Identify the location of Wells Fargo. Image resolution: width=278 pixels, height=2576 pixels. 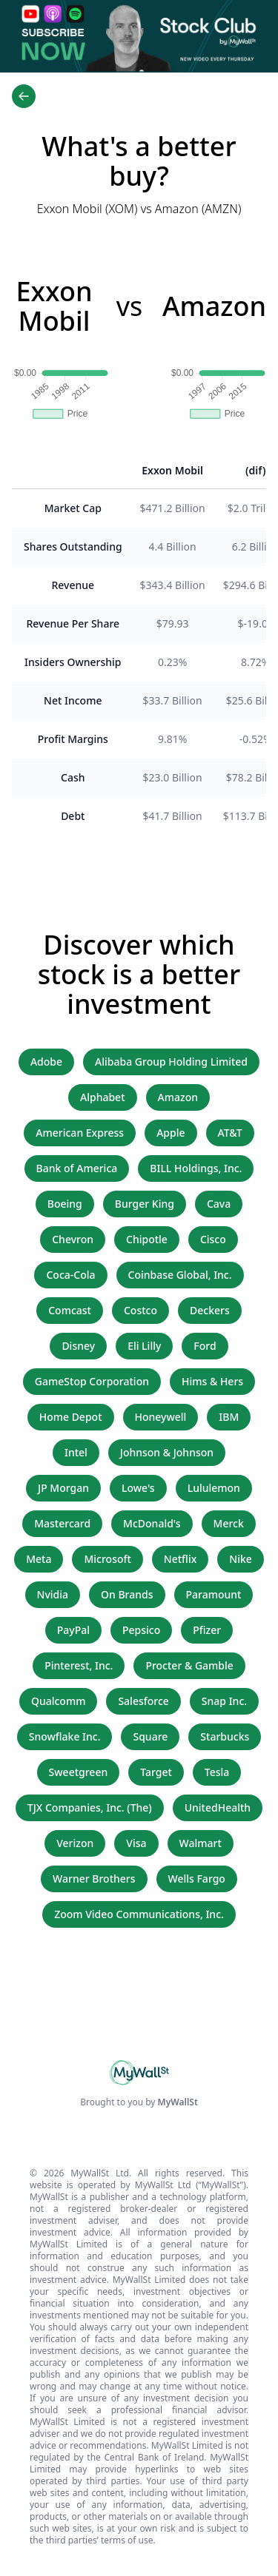
(196, 1879).